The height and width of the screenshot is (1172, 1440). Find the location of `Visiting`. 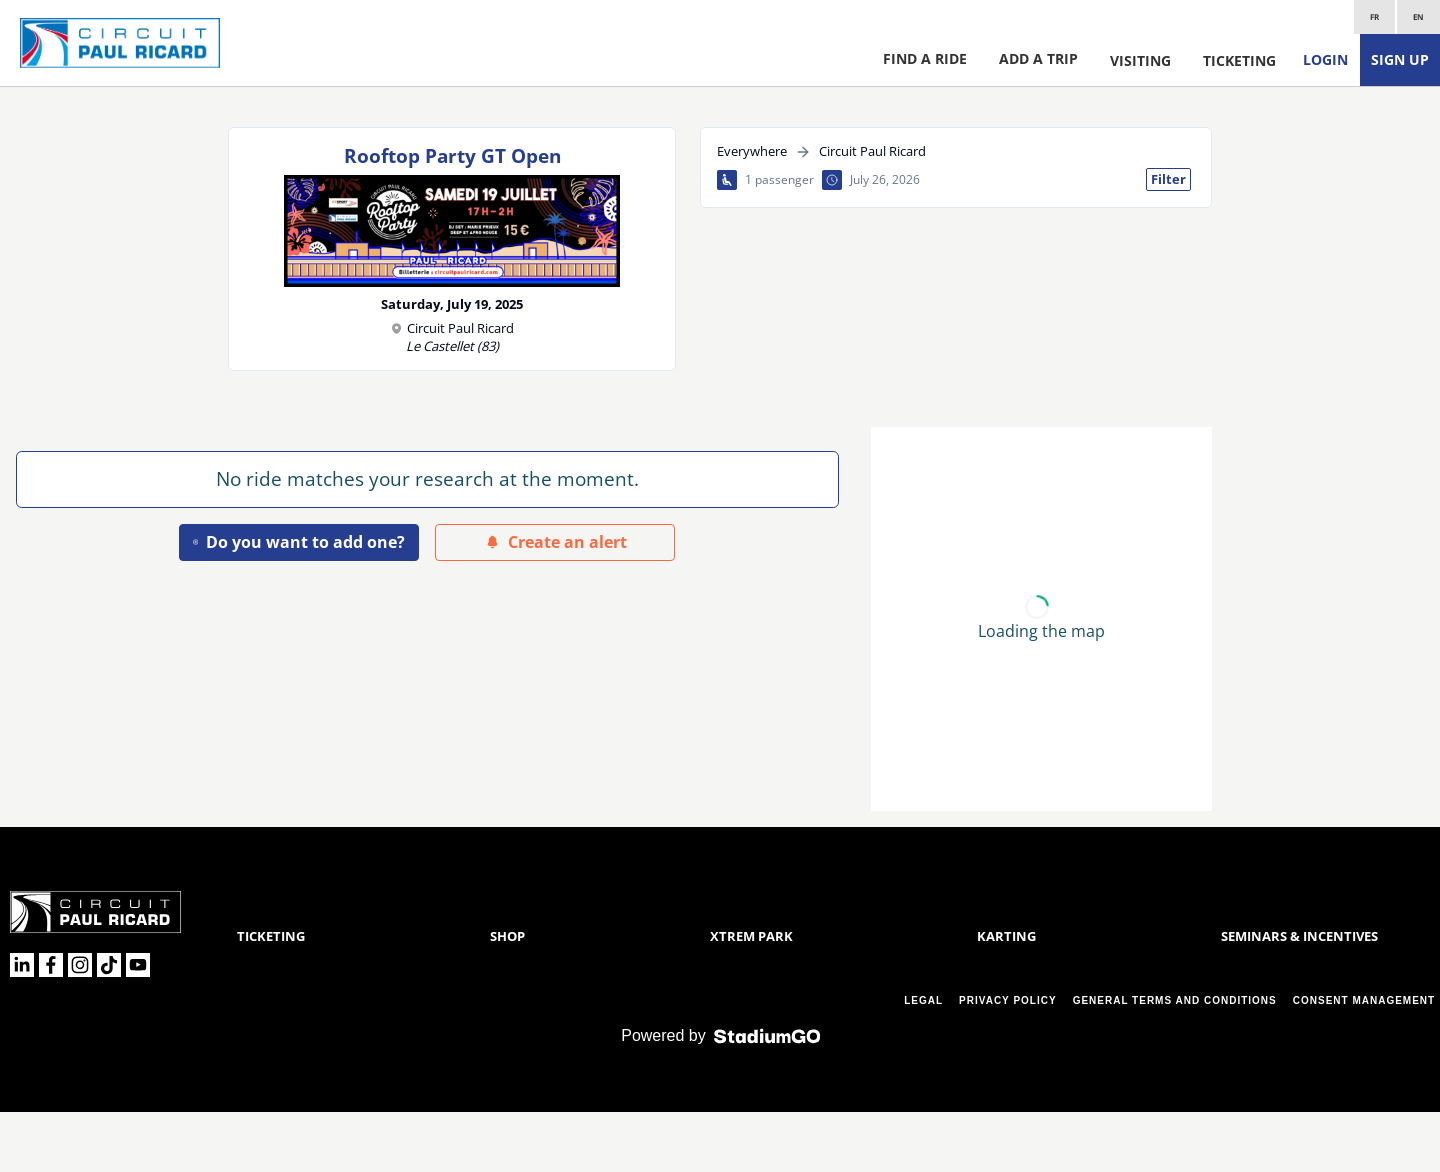

Visiting is located at coordinates (1140, 60).